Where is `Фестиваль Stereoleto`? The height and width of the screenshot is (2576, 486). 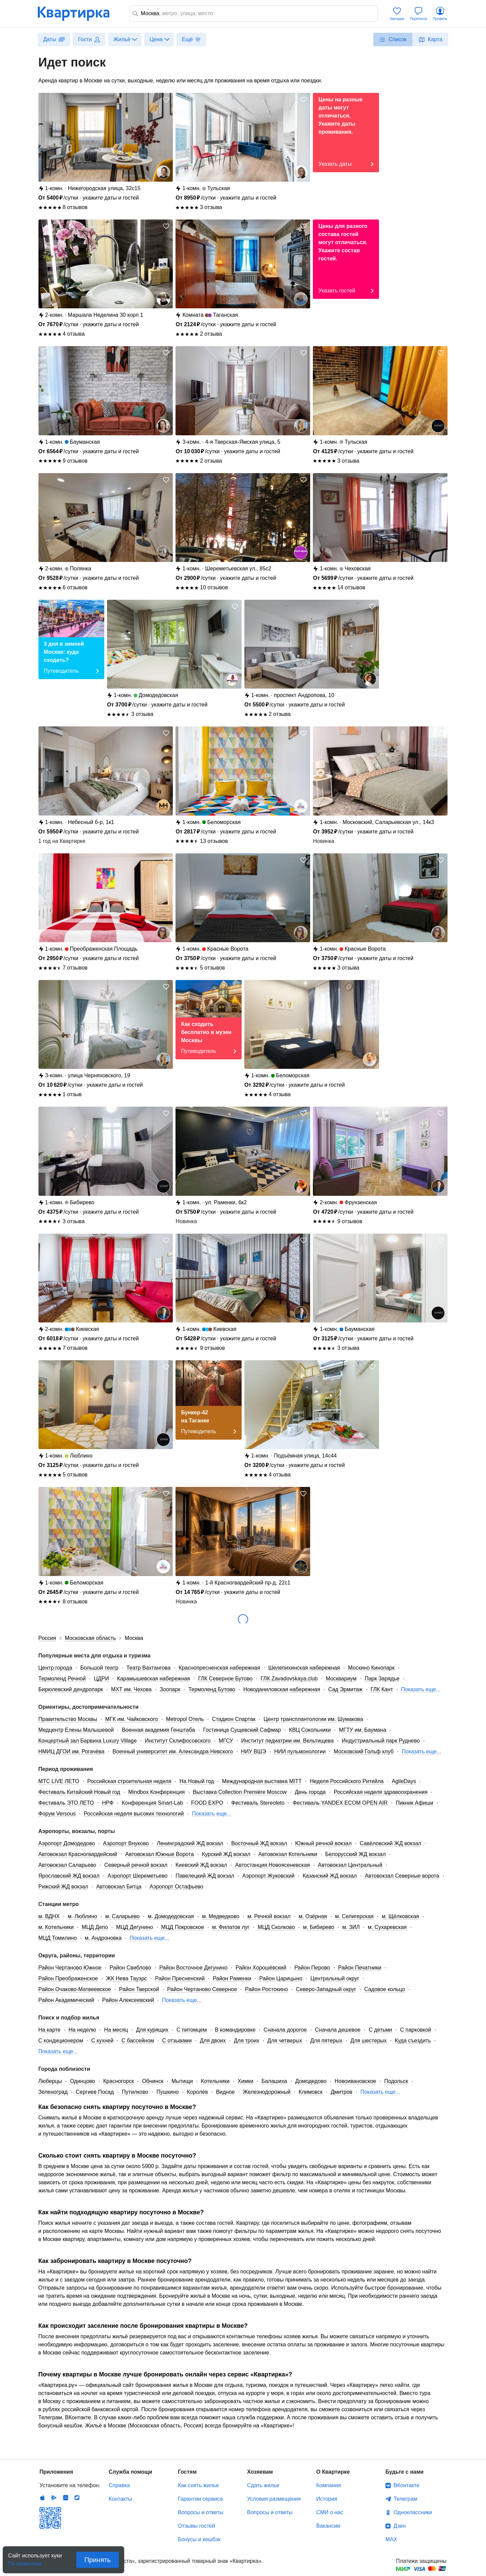
Фестиваль Stereoleto is located at coordinates (258, 1803).